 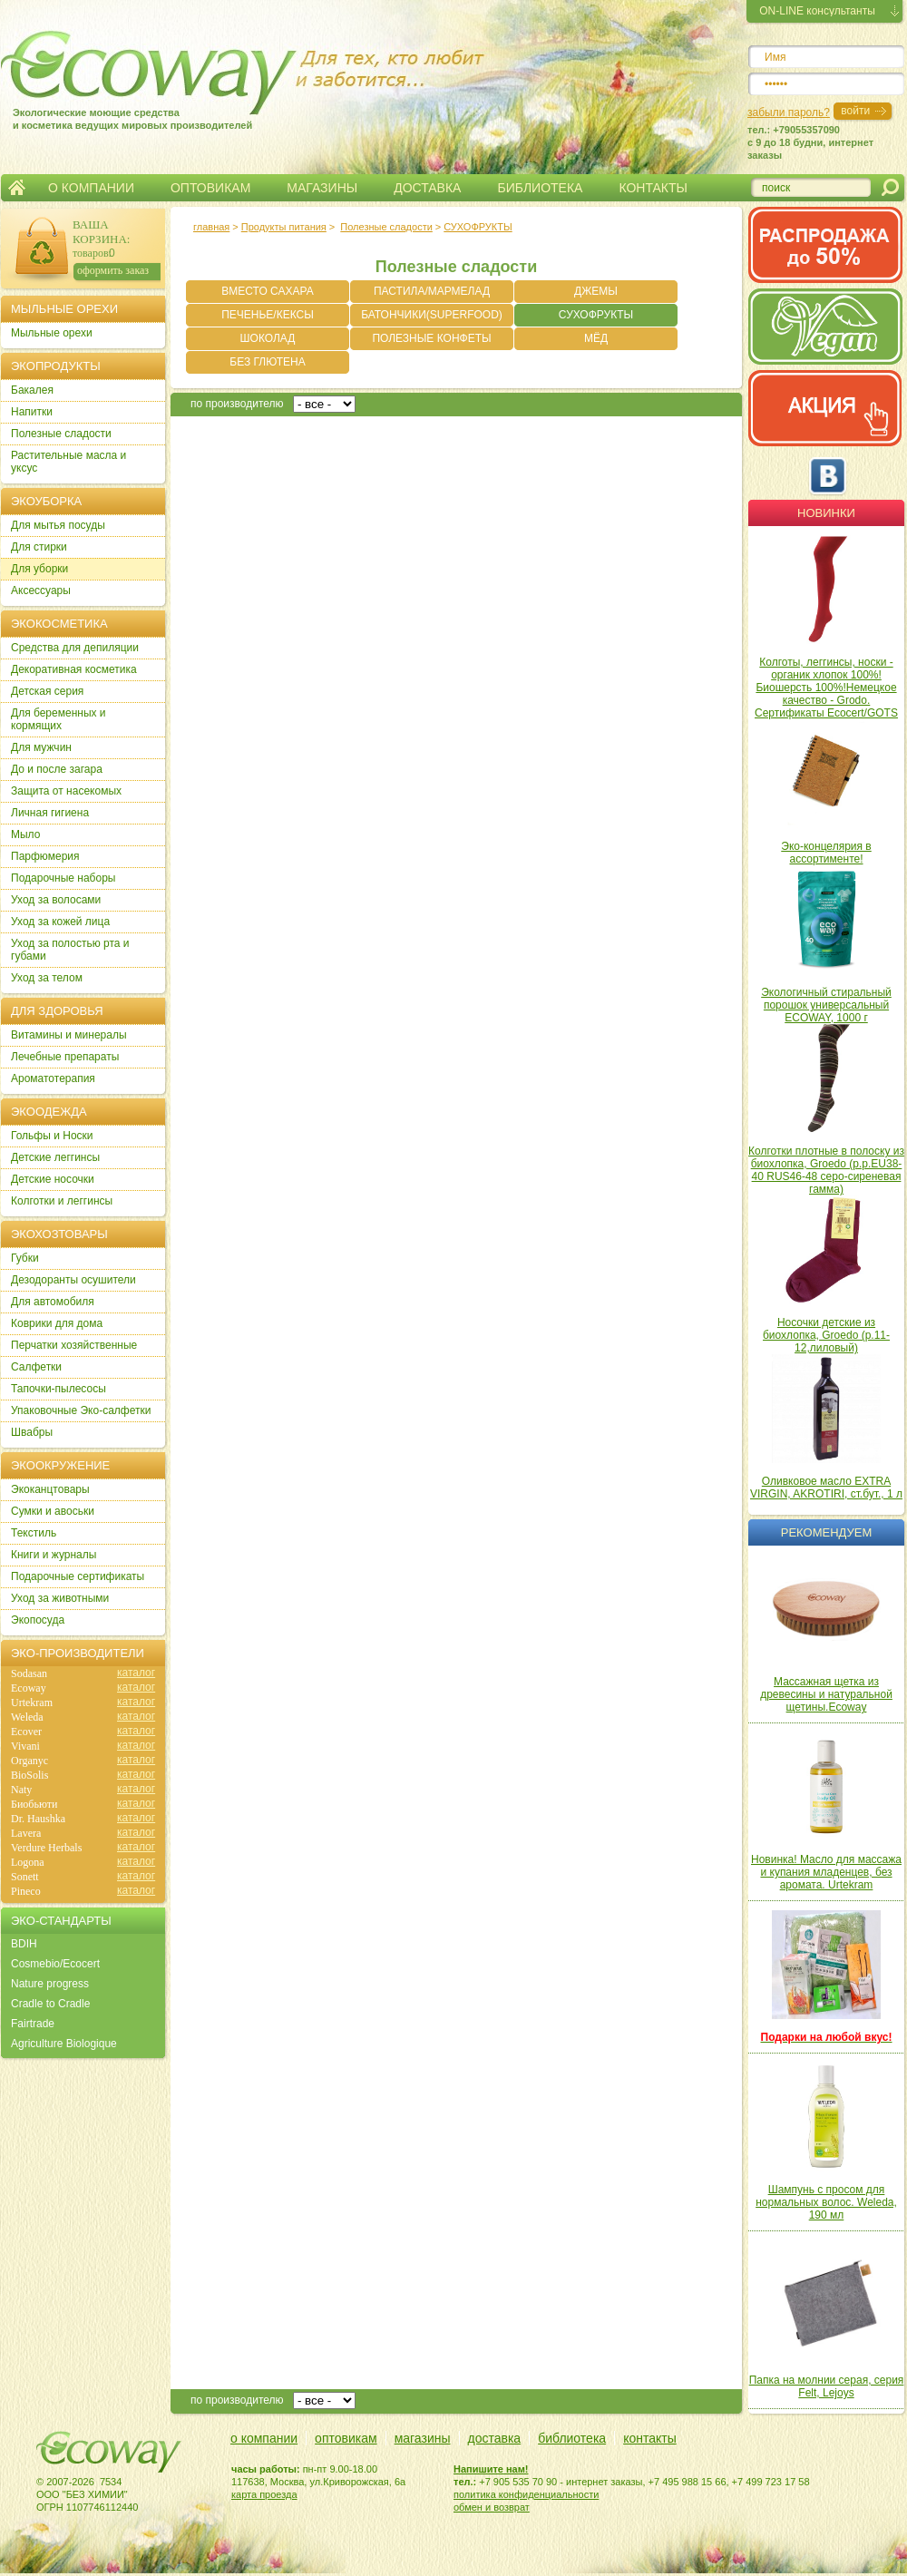 What do you see at coordinates (33, 1533) in the screenshot?
I see `Текстиль` at bounding box center [33, 1533].